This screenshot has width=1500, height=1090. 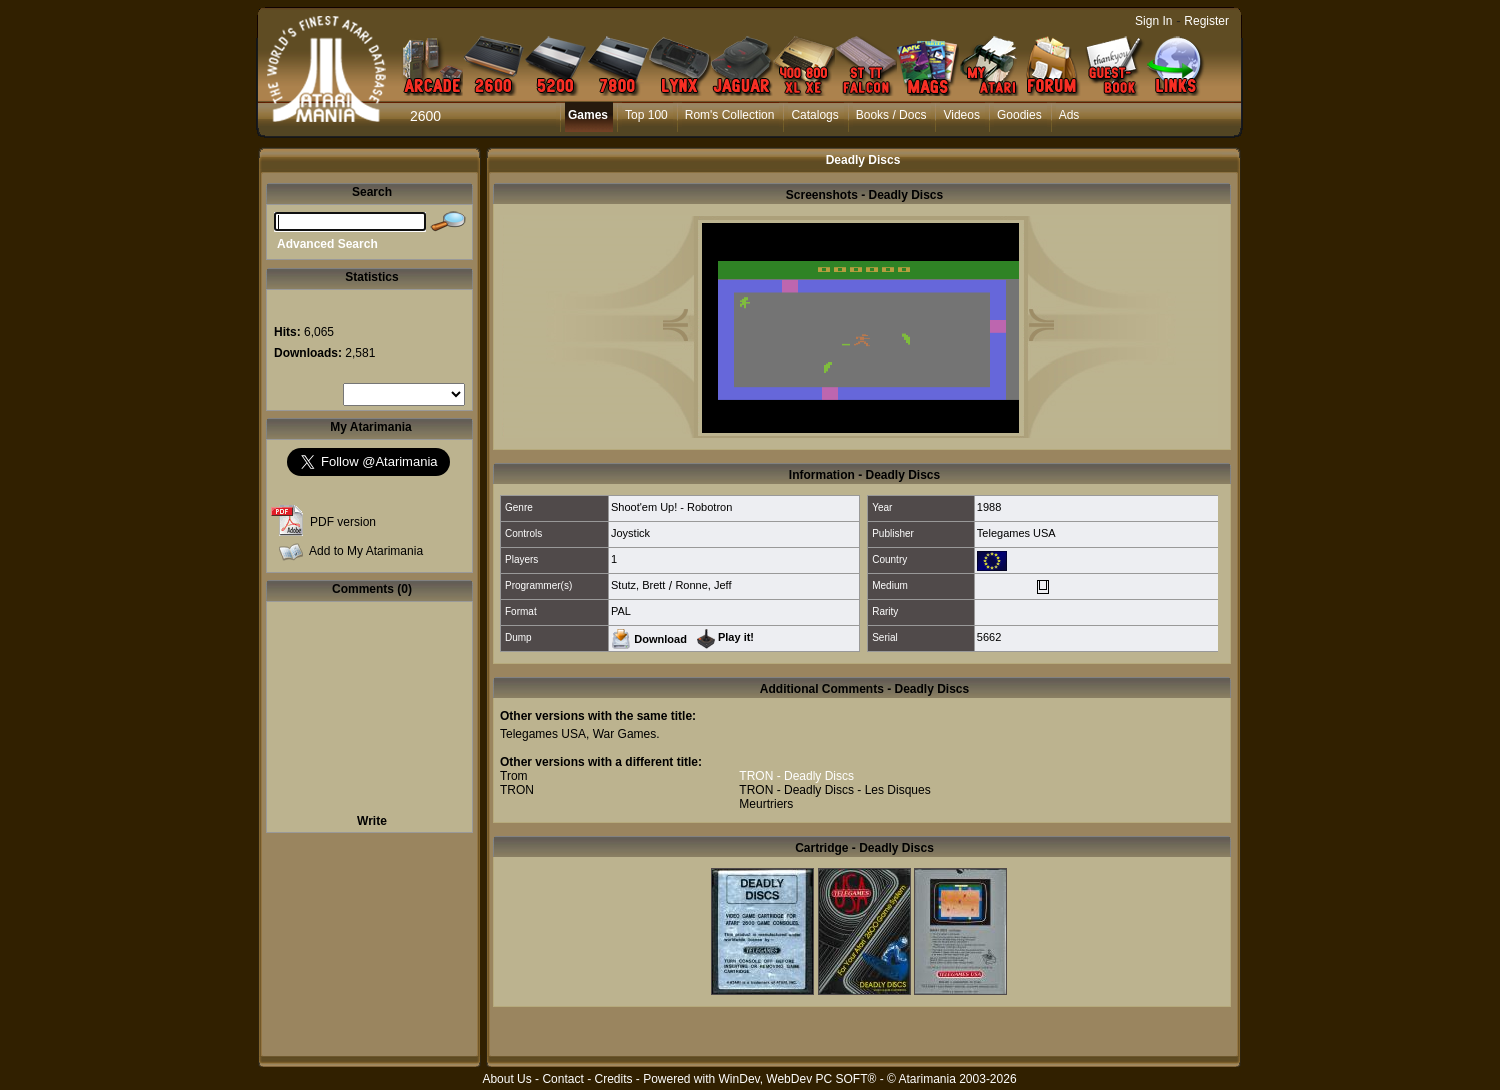 What do you see at coordinates (989, 507) in the screenshot?
I see `1988` at bounding box center [989, 507].